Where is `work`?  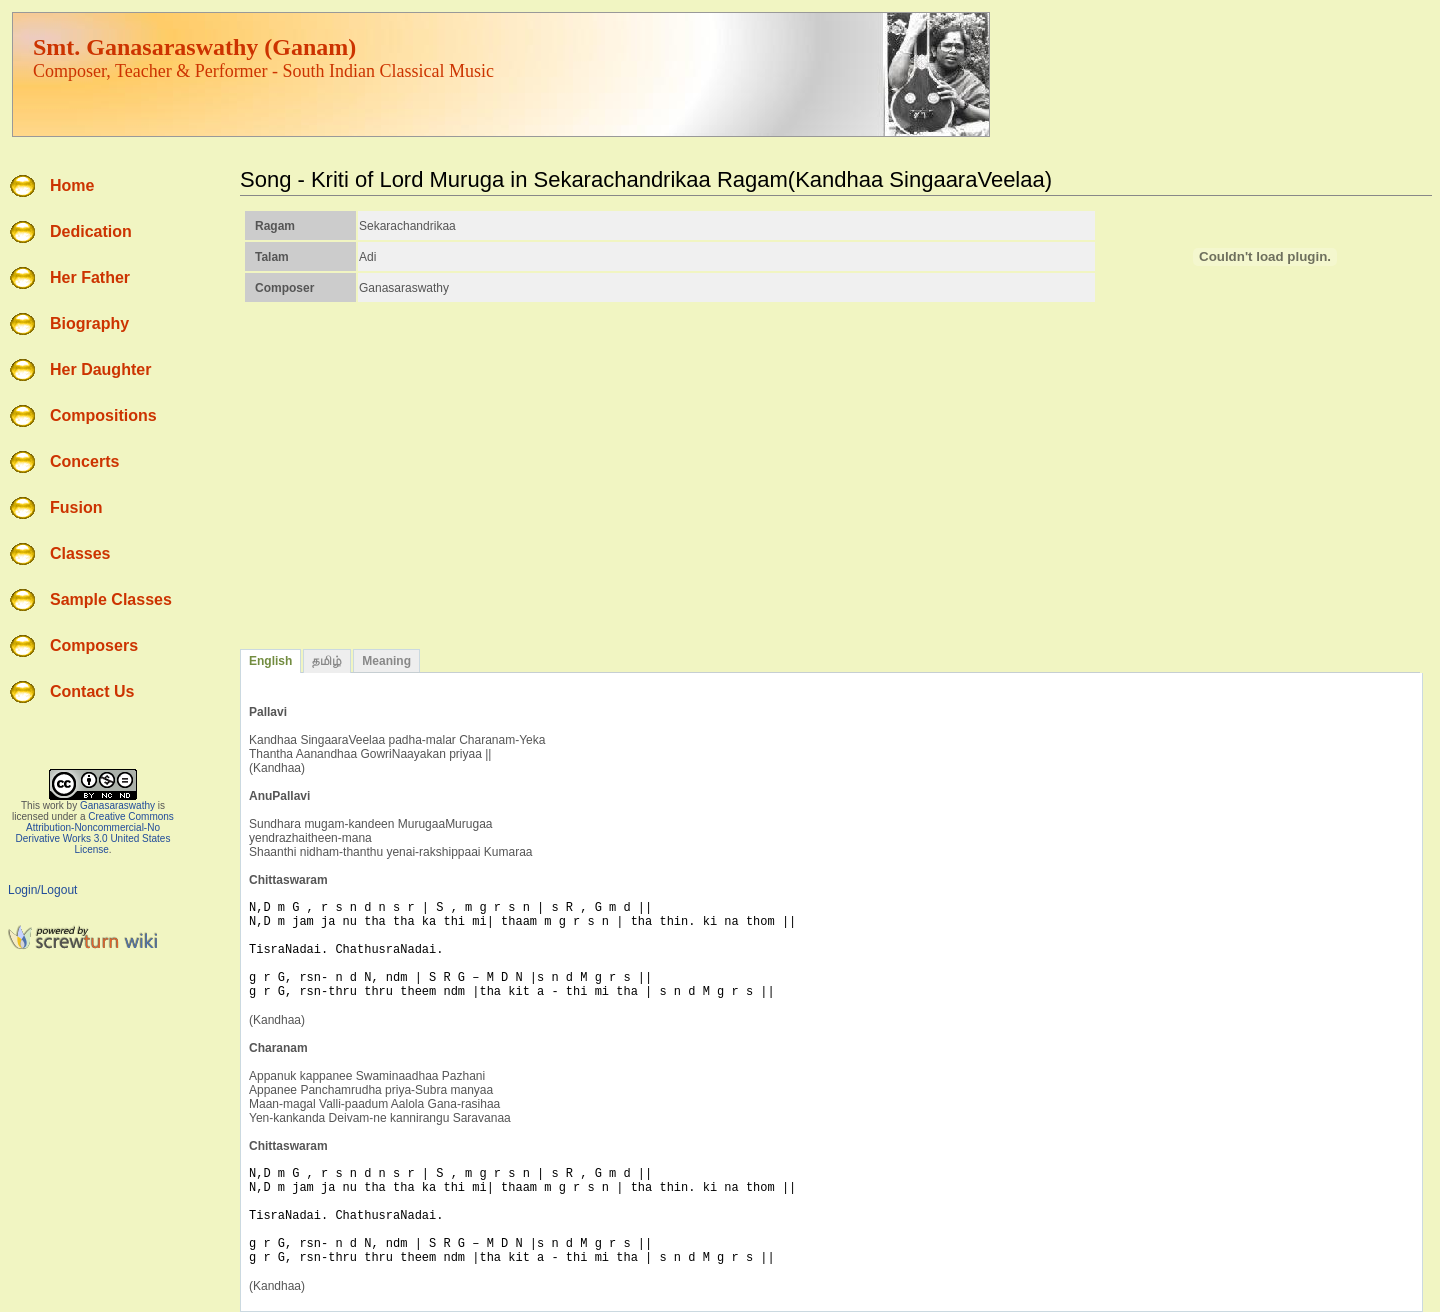 work is located at coordinates (53, 805).